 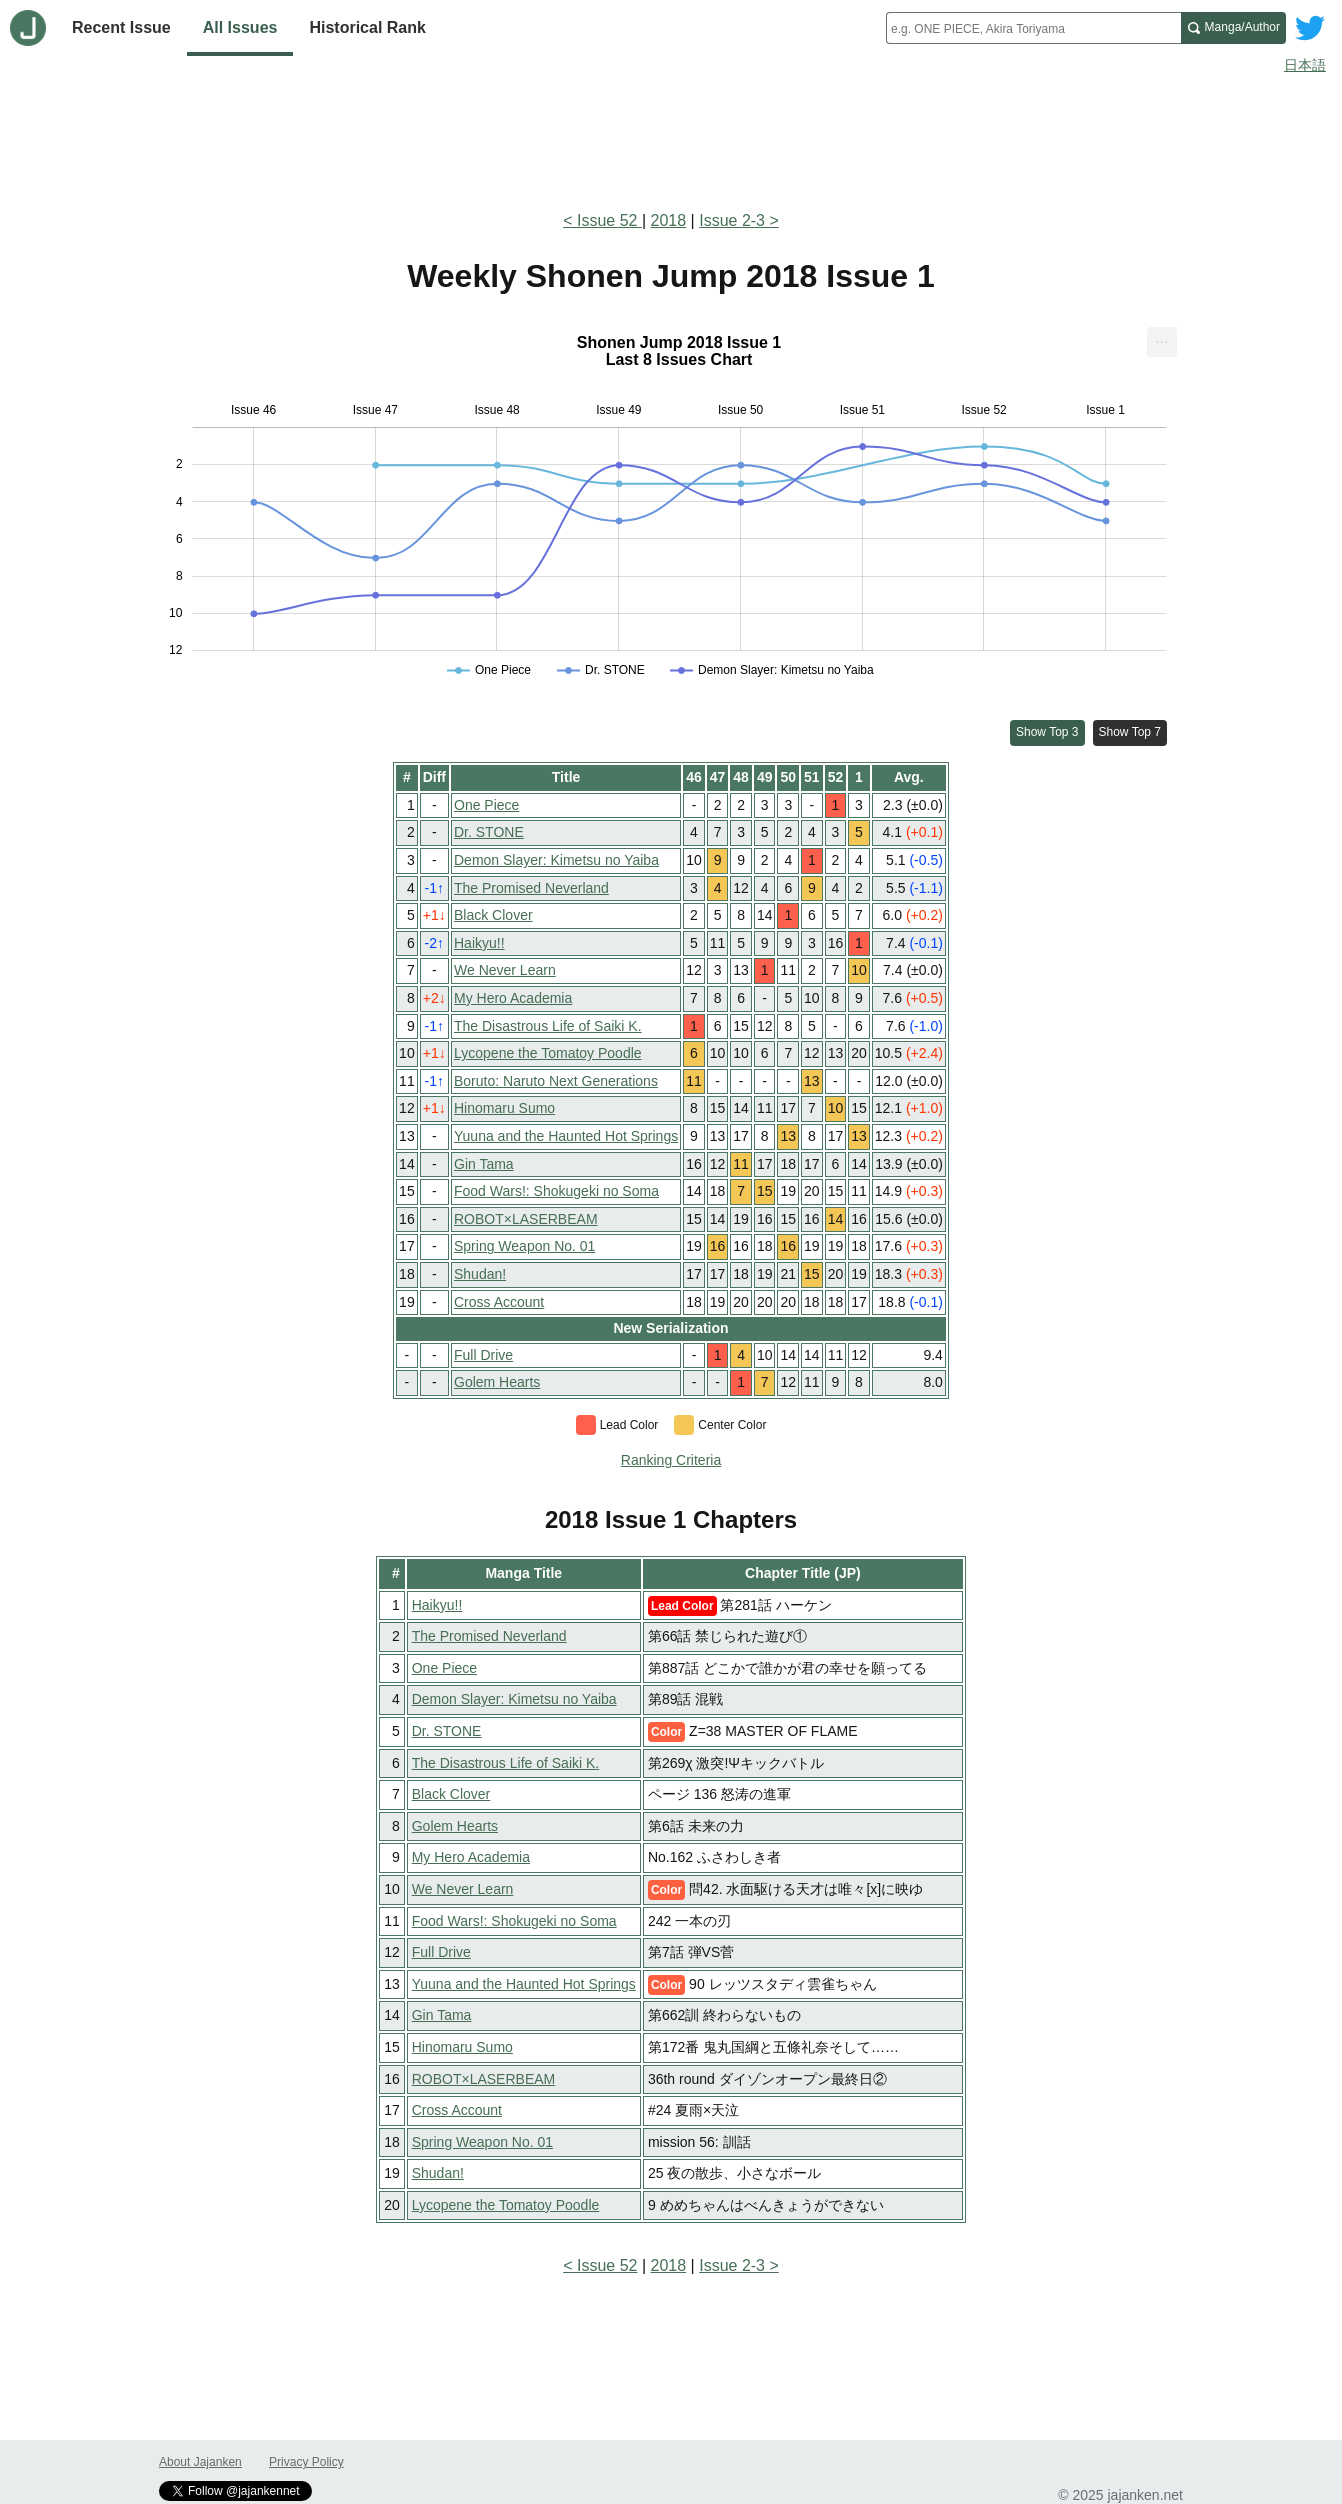 What do you see at coordinates (484, 1164) in the screenshot?
I see `Gin Tama` at bounding box center [484, 1164].